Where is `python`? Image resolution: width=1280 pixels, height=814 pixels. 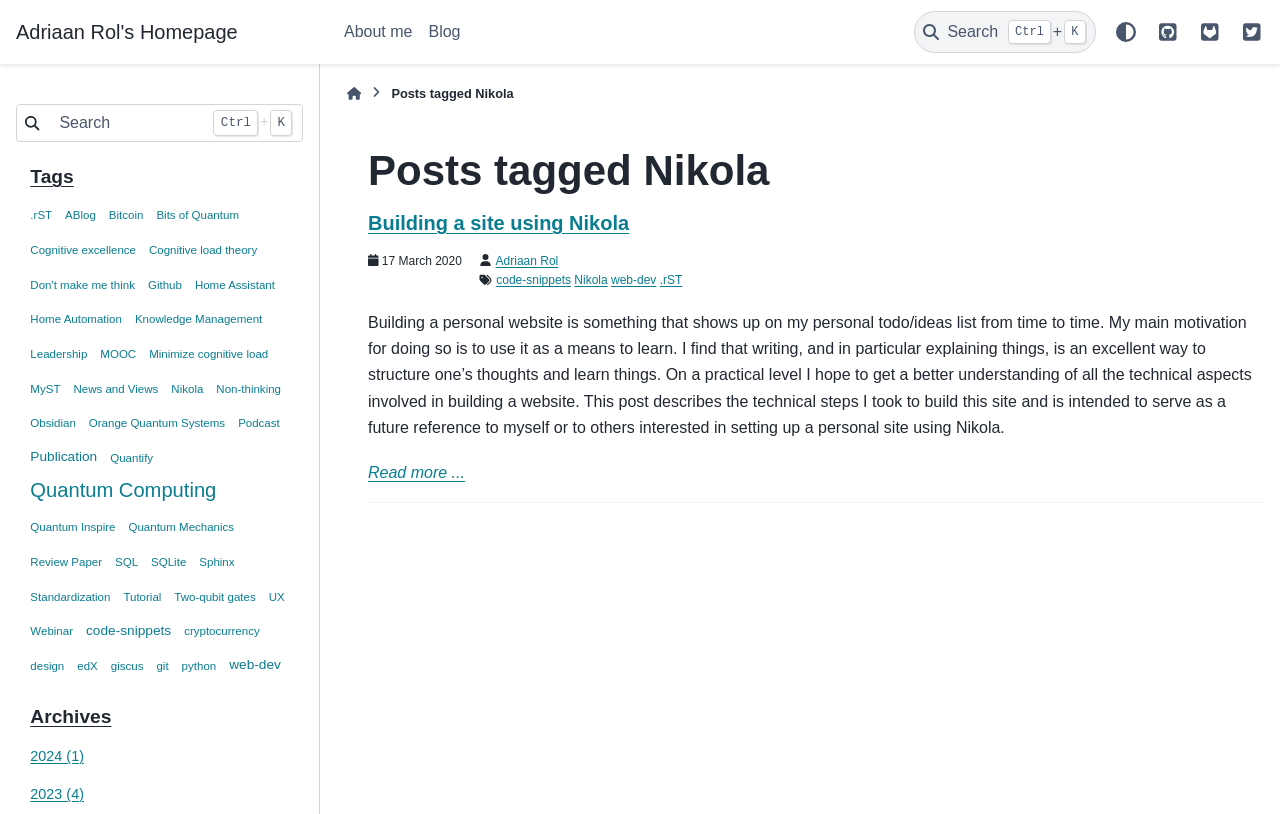 python is located at coordinates (199, 666).